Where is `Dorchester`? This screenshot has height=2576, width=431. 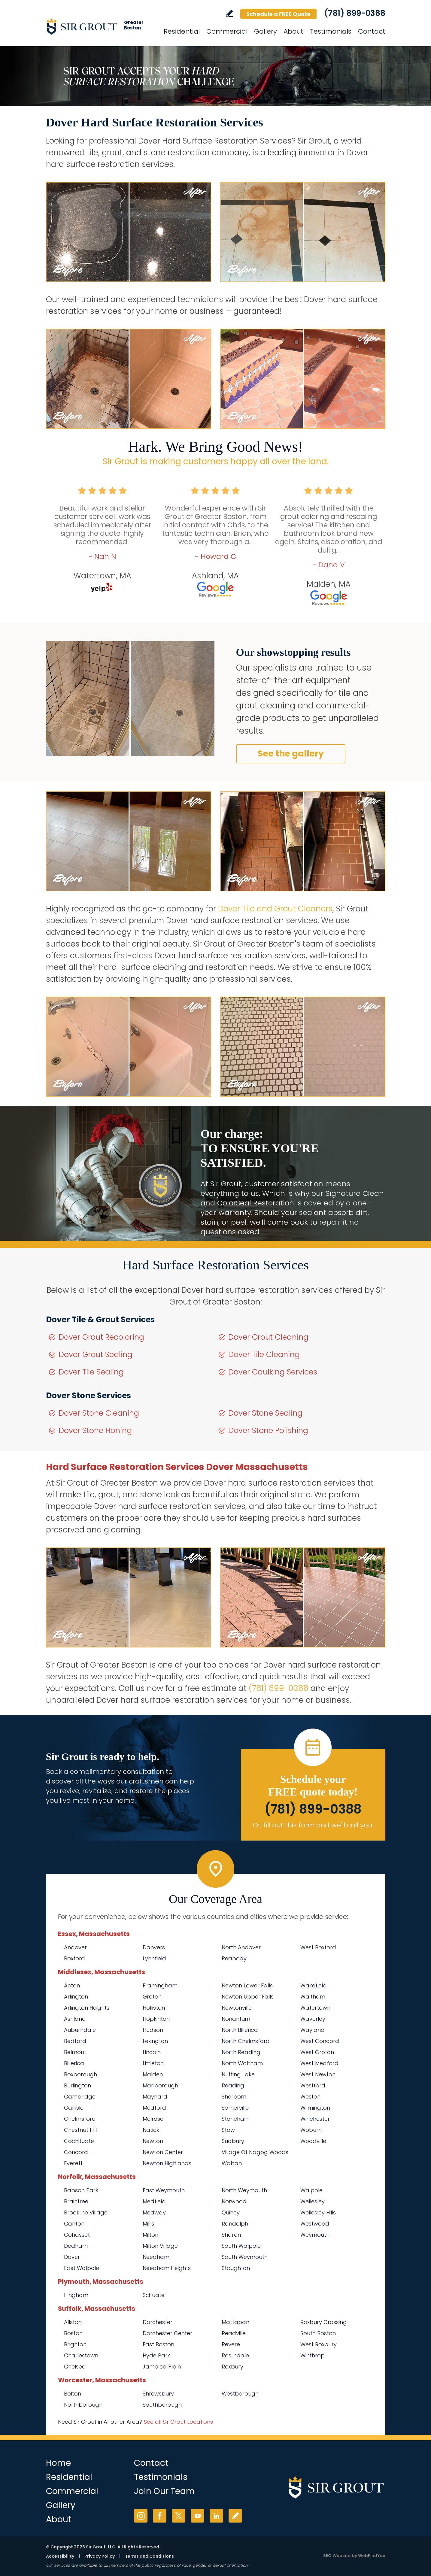
Dorchester is located at coordinates (157, 2322).